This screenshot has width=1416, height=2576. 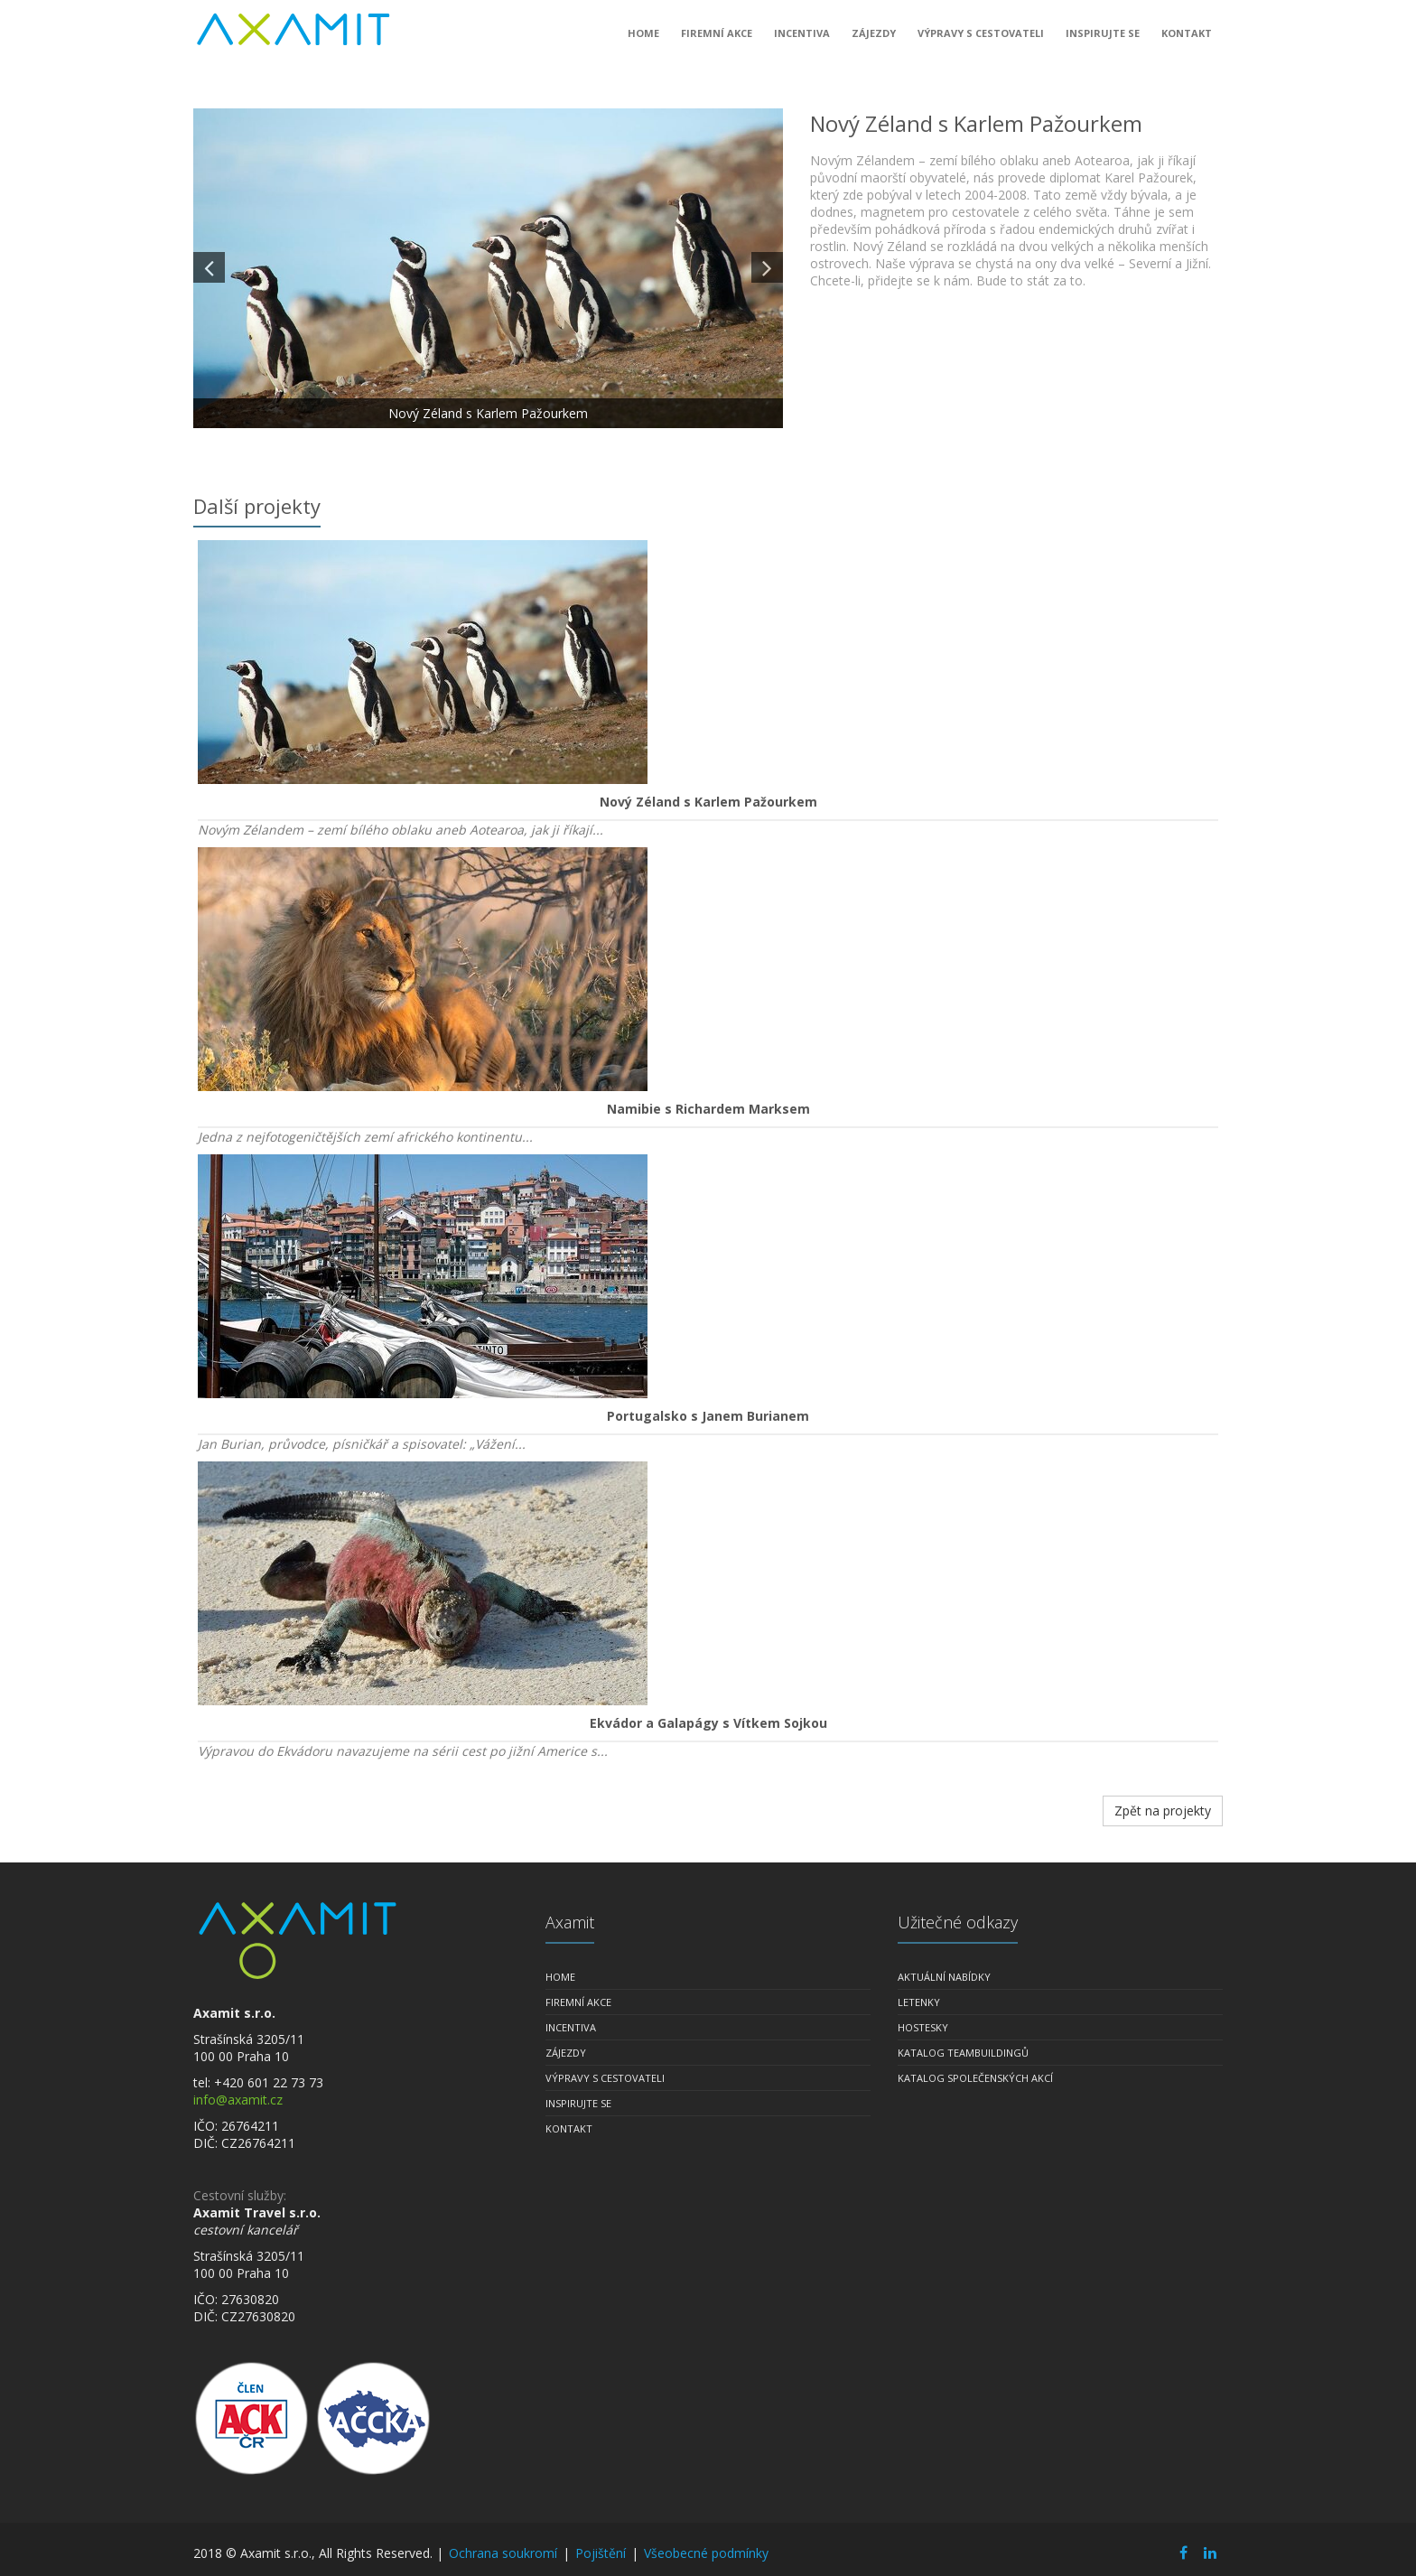 What do you see at coordinates (238, 2099) in the screenshot?
I see `info@axamit.cz` at bounding box center [238, 2099].